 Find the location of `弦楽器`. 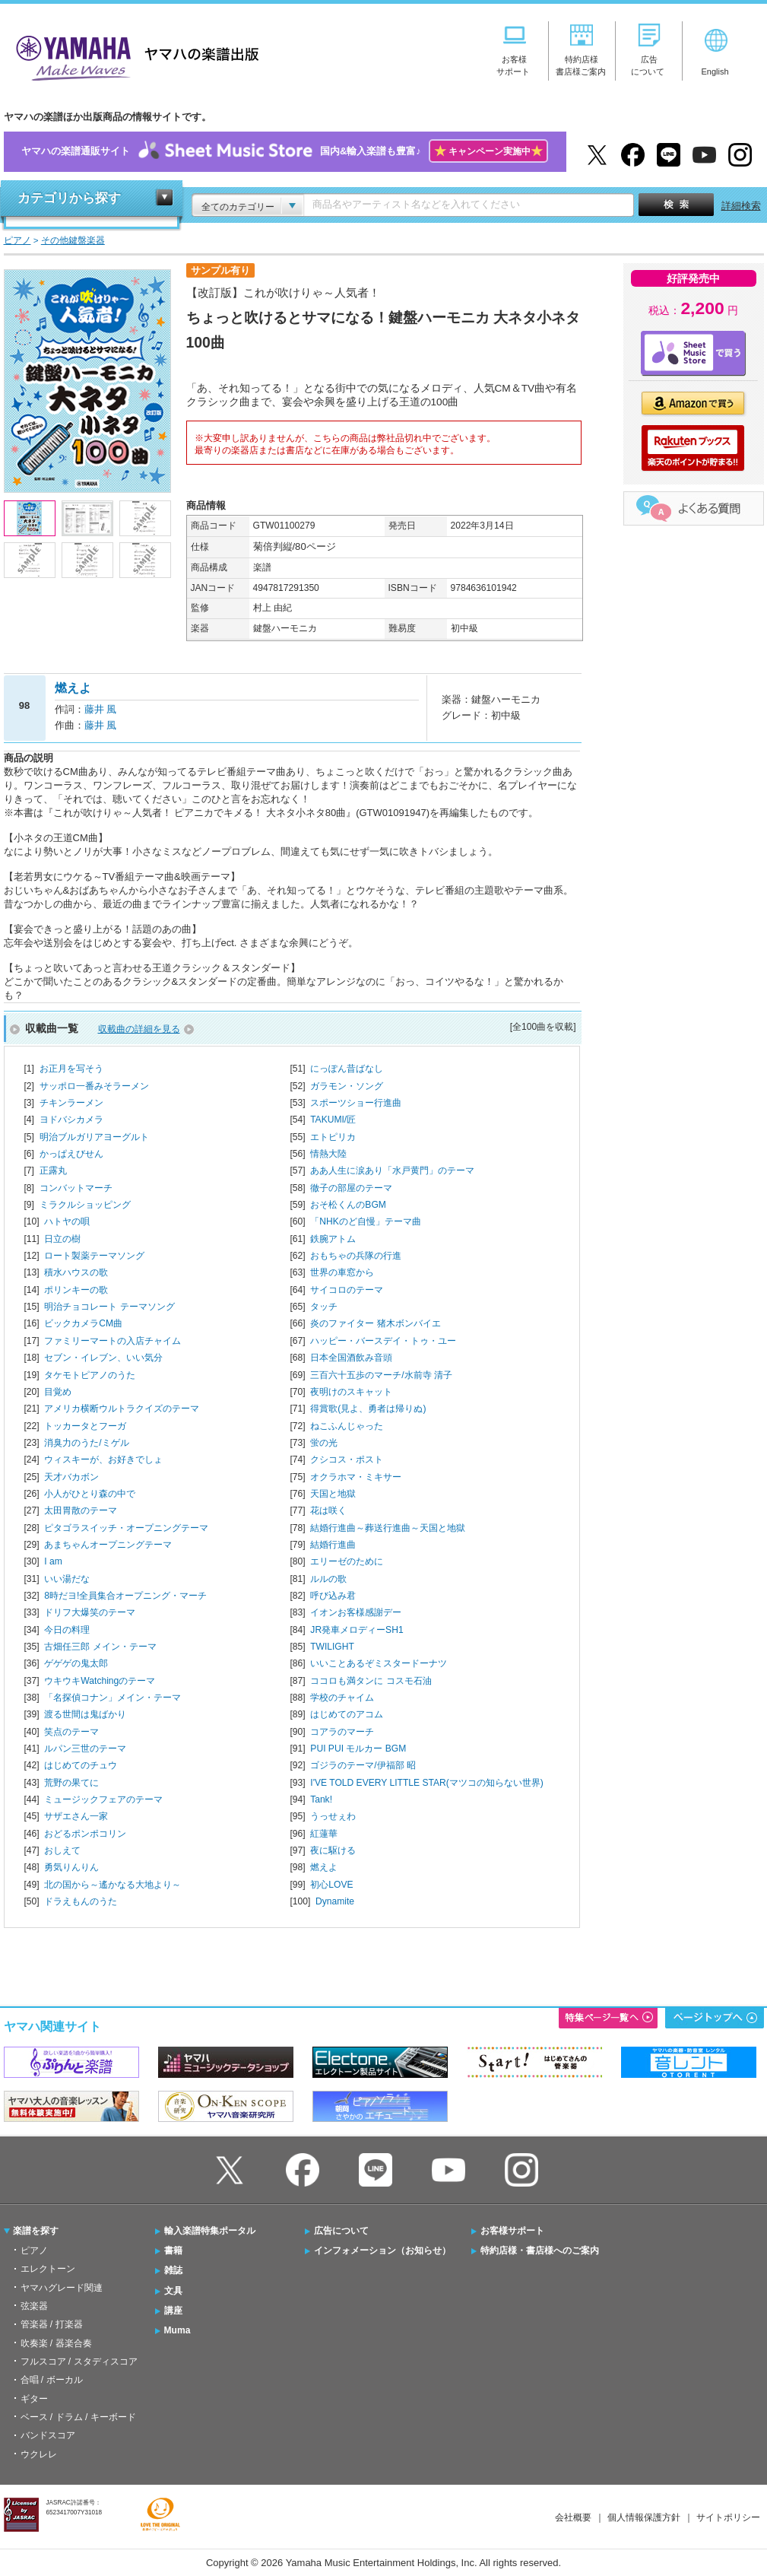

弦楽器 is located at coordinates (34, 2306).